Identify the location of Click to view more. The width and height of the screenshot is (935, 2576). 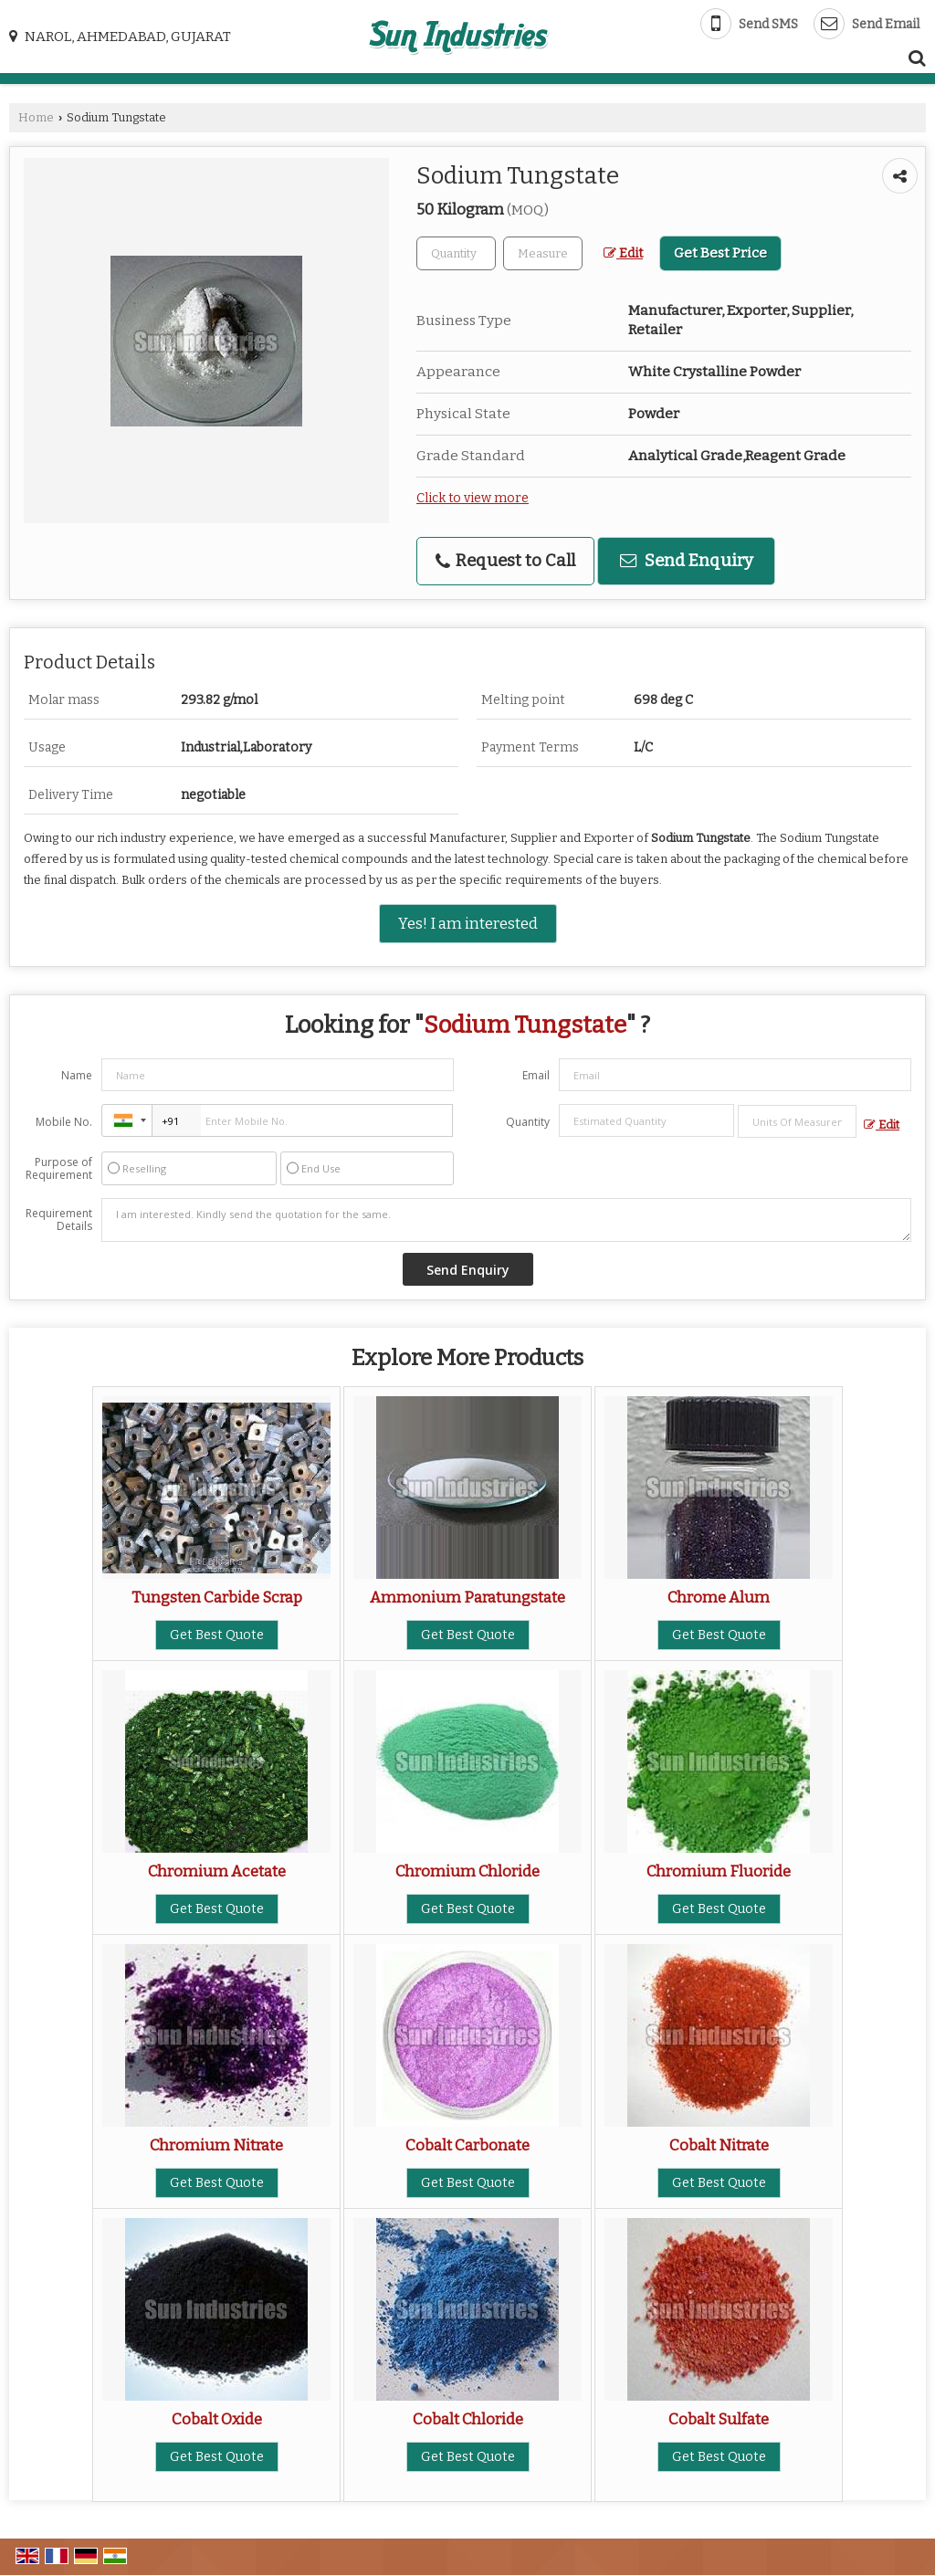
(472, 498).